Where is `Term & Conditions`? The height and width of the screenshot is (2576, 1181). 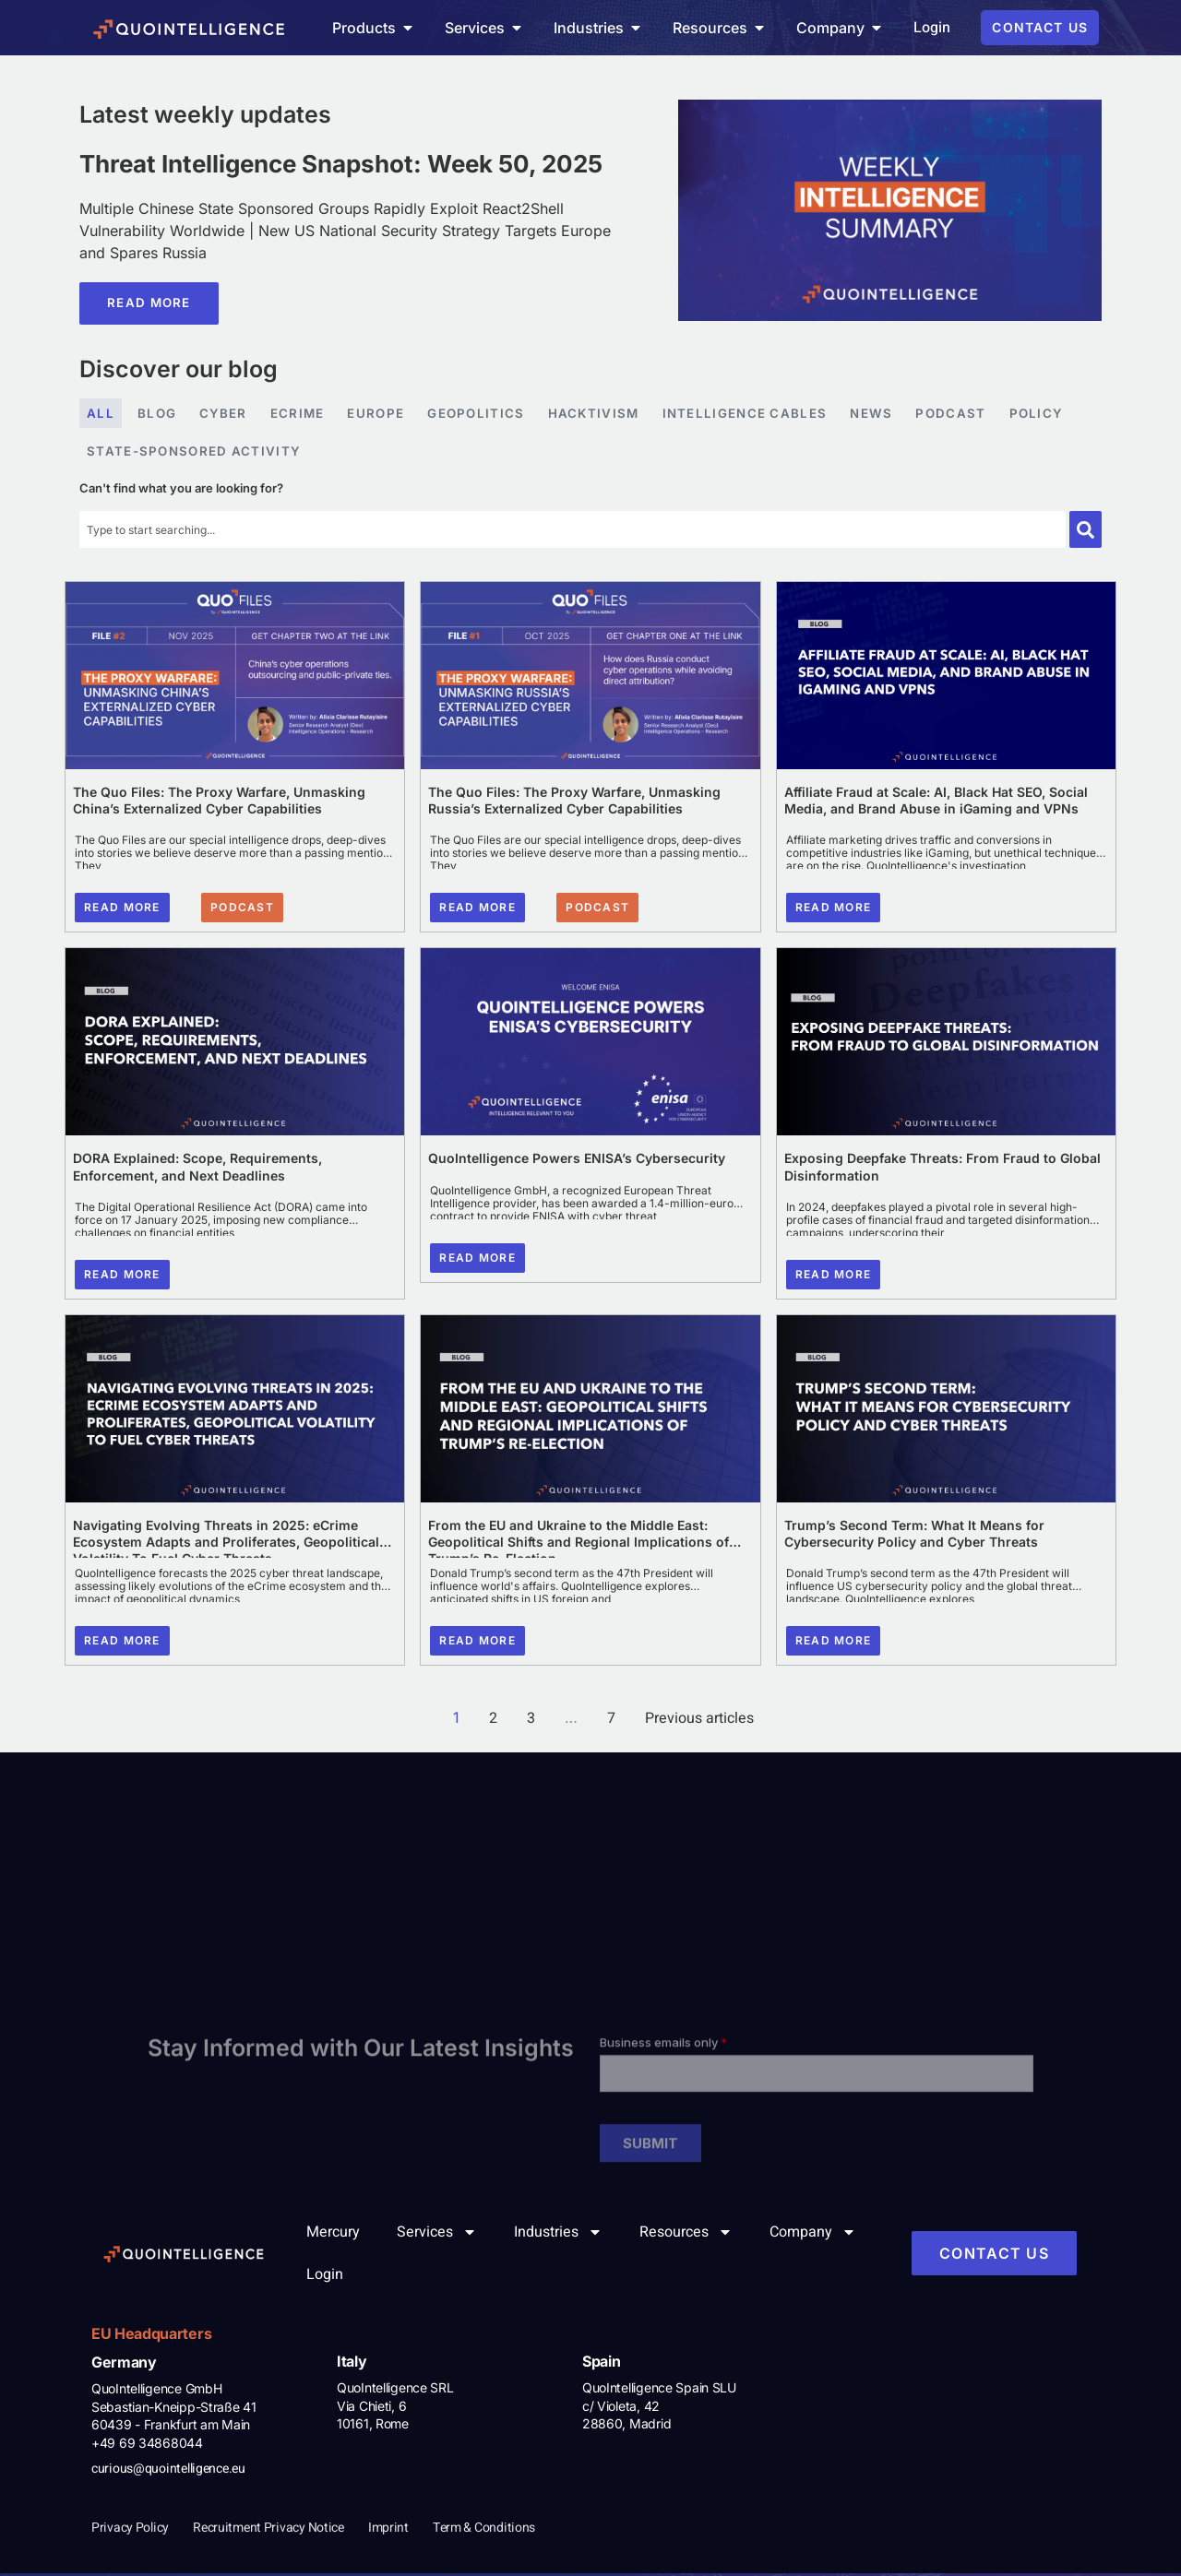
Term & Conditions is located at coordinates (484, 2530).